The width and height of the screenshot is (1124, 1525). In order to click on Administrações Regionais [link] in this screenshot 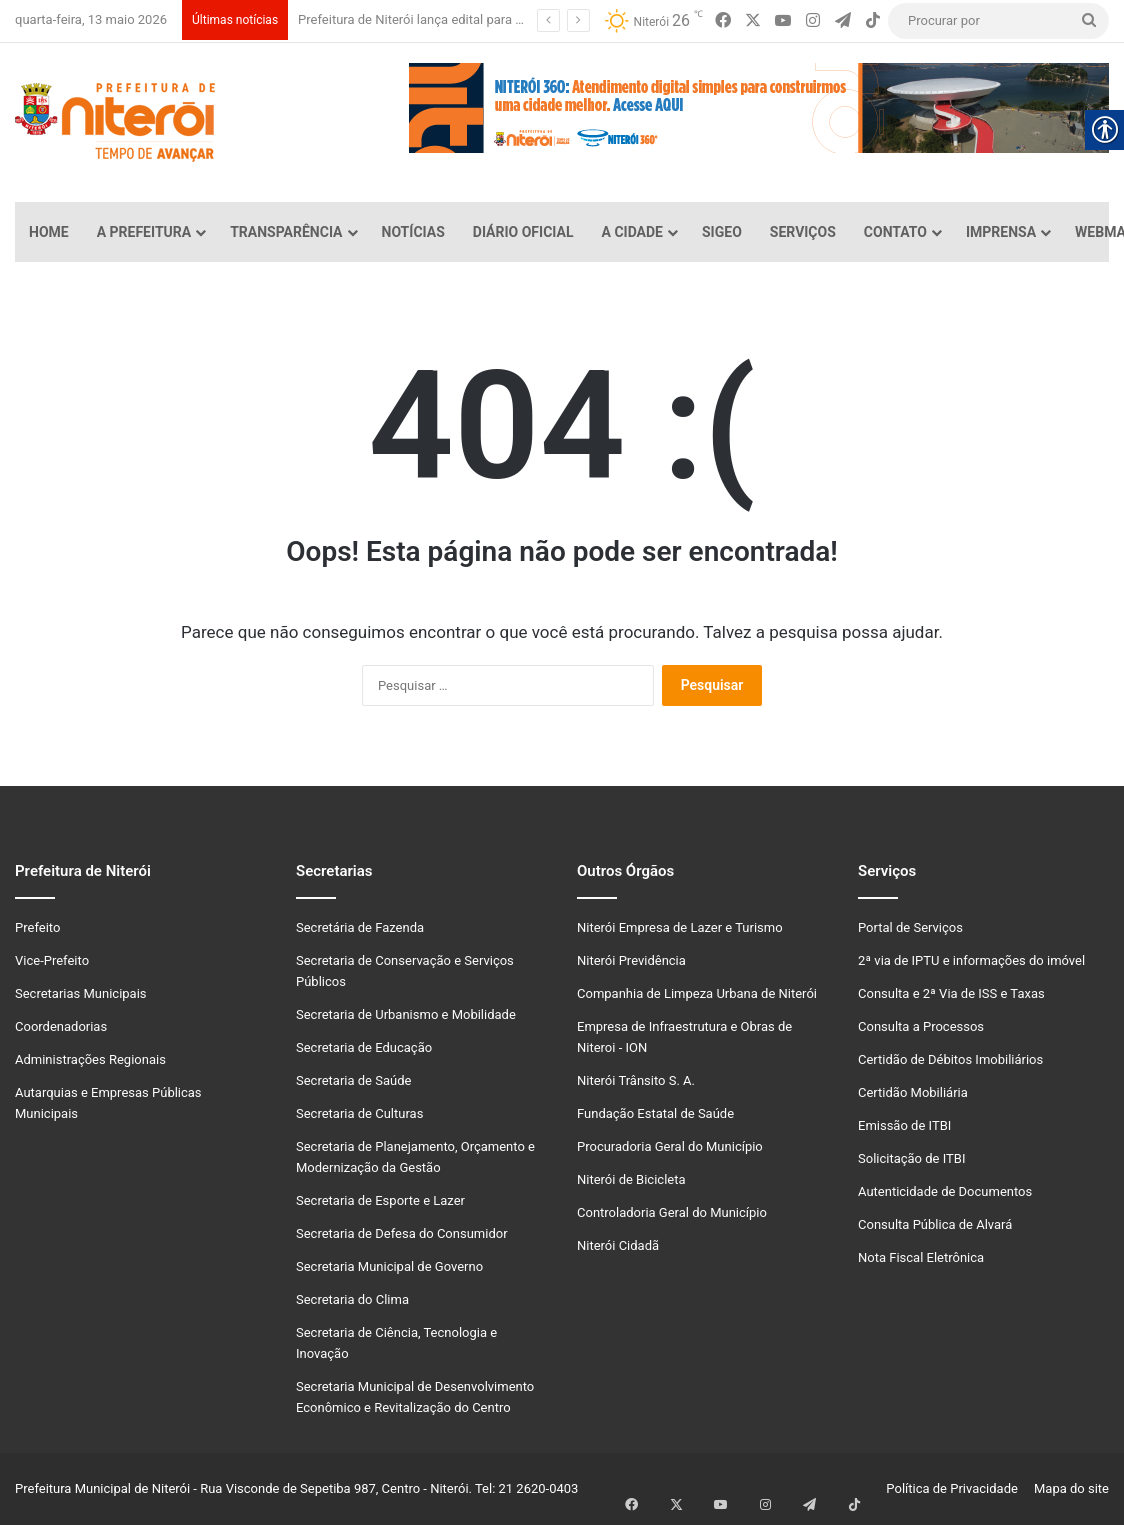, I will do `click(90, 1059)`.